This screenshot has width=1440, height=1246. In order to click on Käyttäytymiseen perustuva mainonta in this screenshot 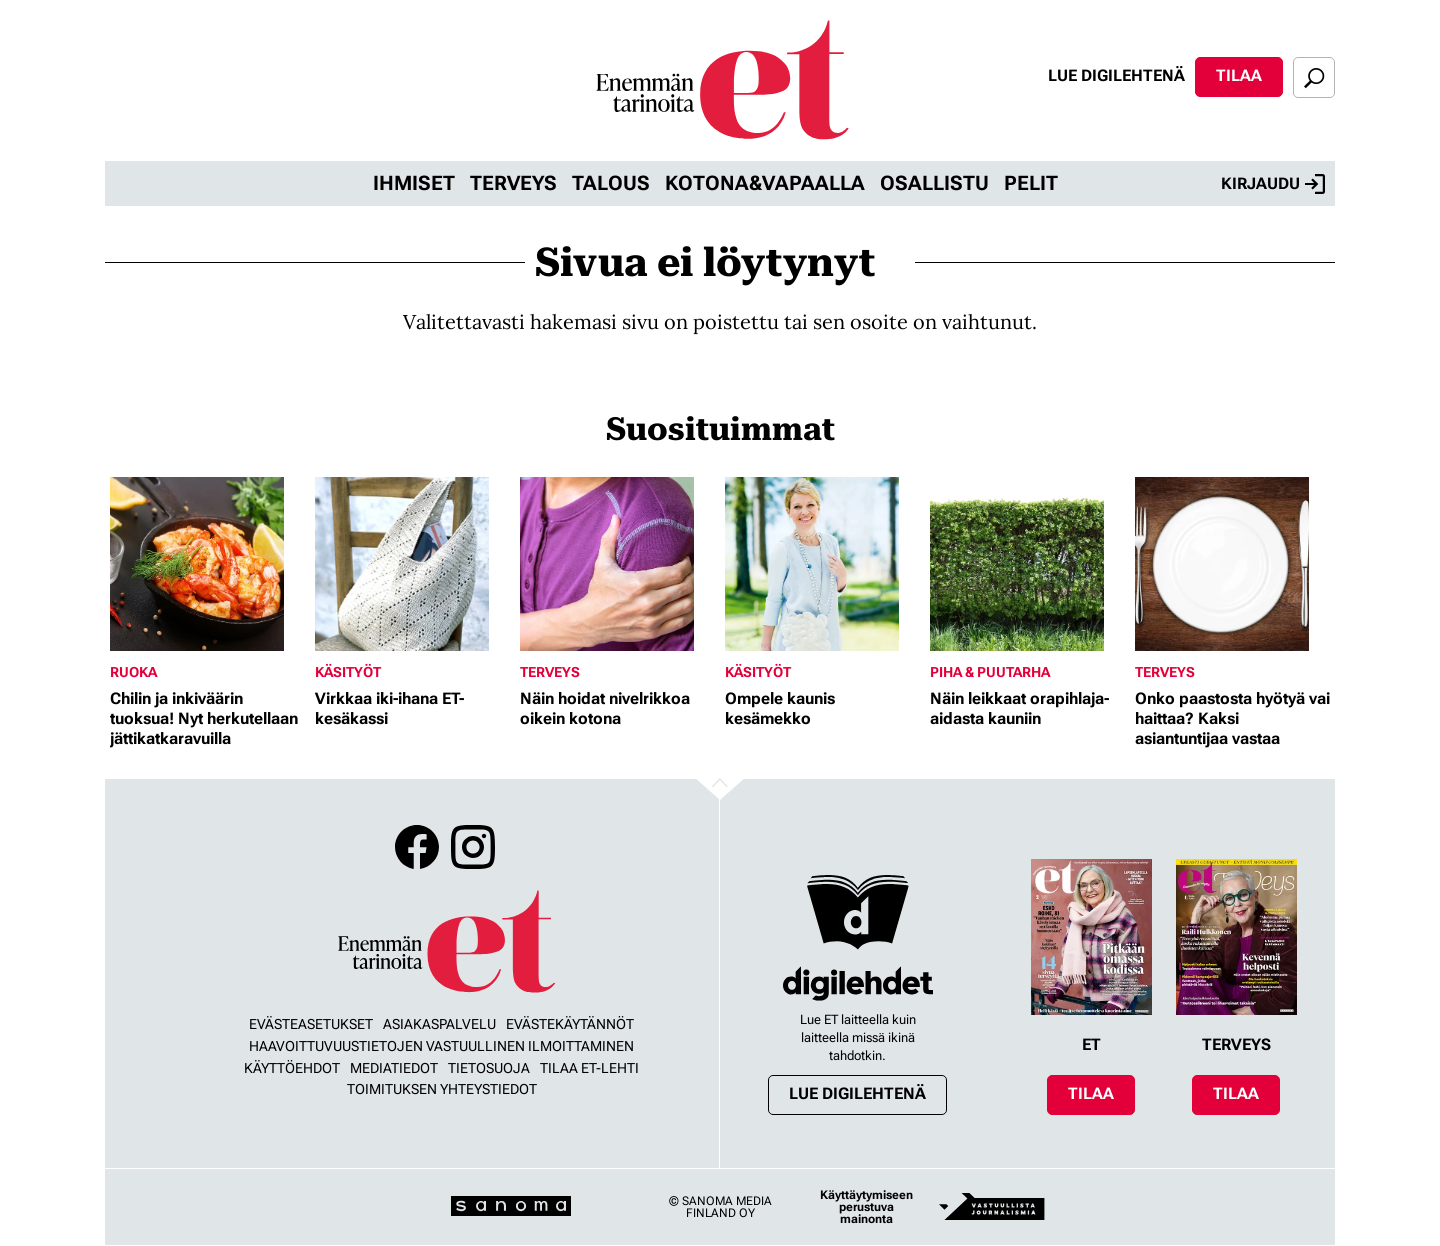, I will do `click(866, 1207)`.